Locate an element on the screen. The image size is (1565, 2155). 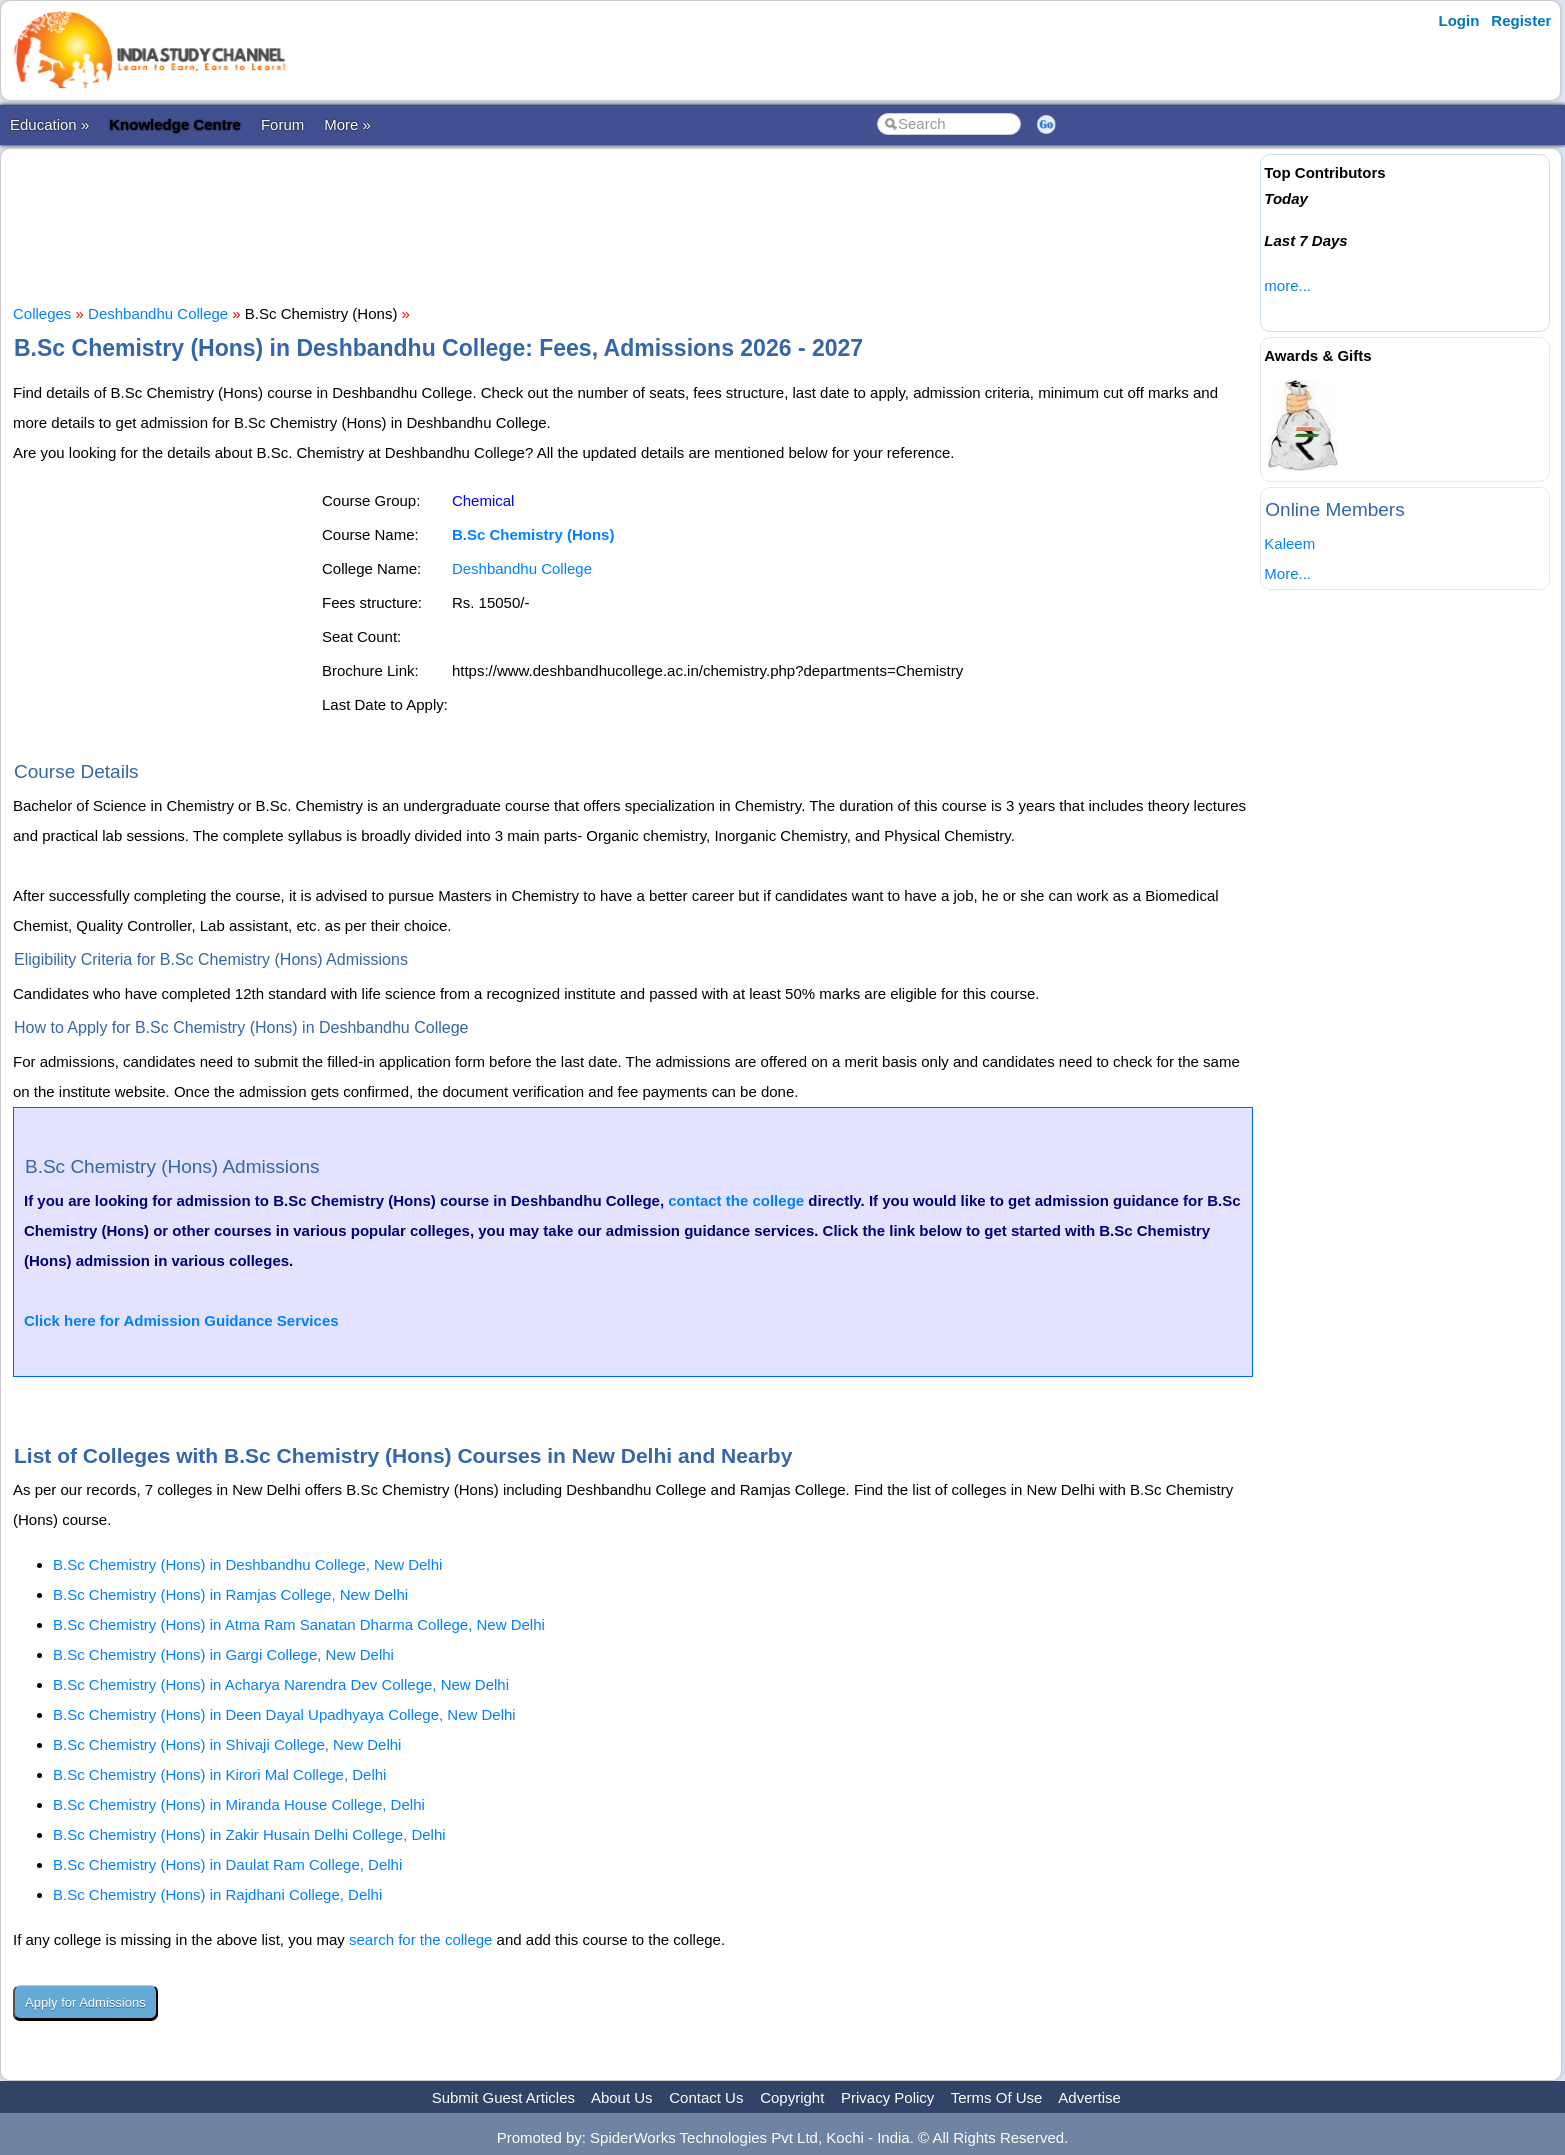
Advertise is located at coordinates (1089, 2097).